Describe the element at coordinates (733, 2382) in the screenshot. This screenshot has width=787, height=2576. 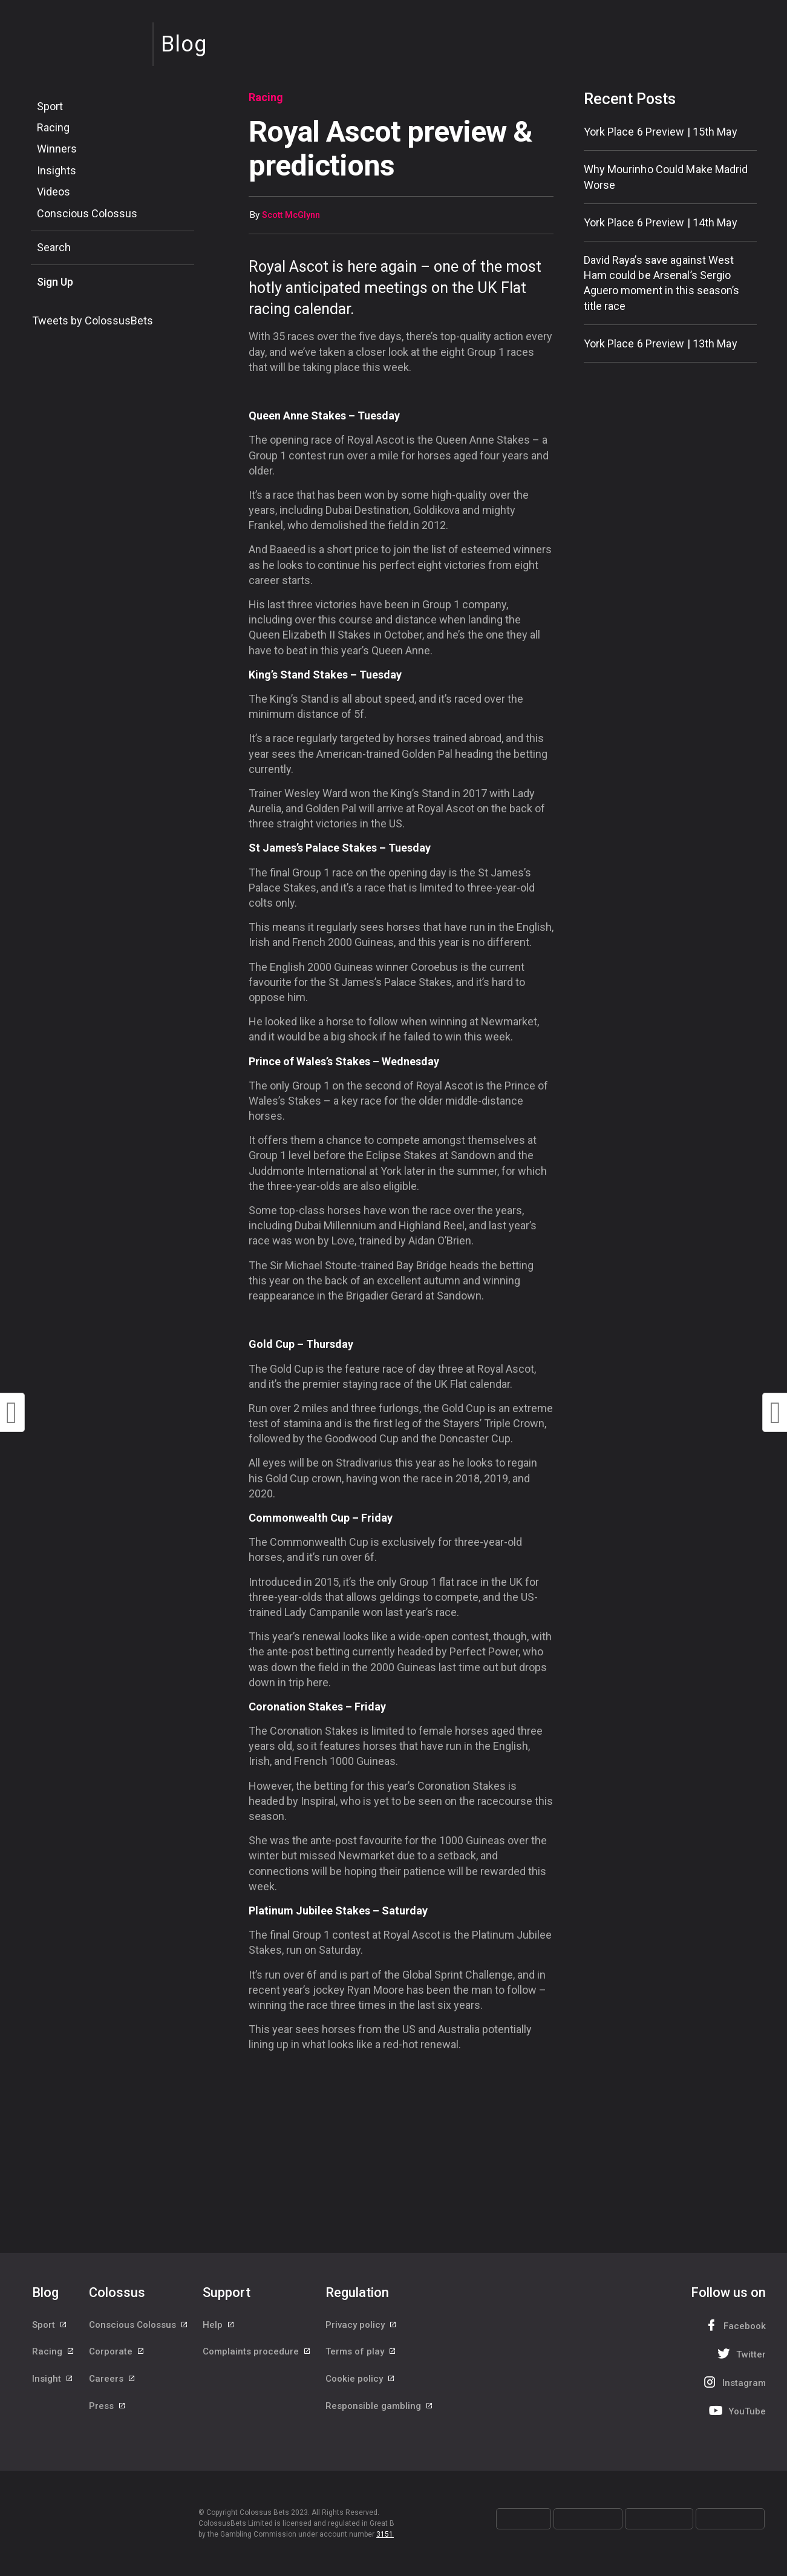
I see `Instagram` at that location.